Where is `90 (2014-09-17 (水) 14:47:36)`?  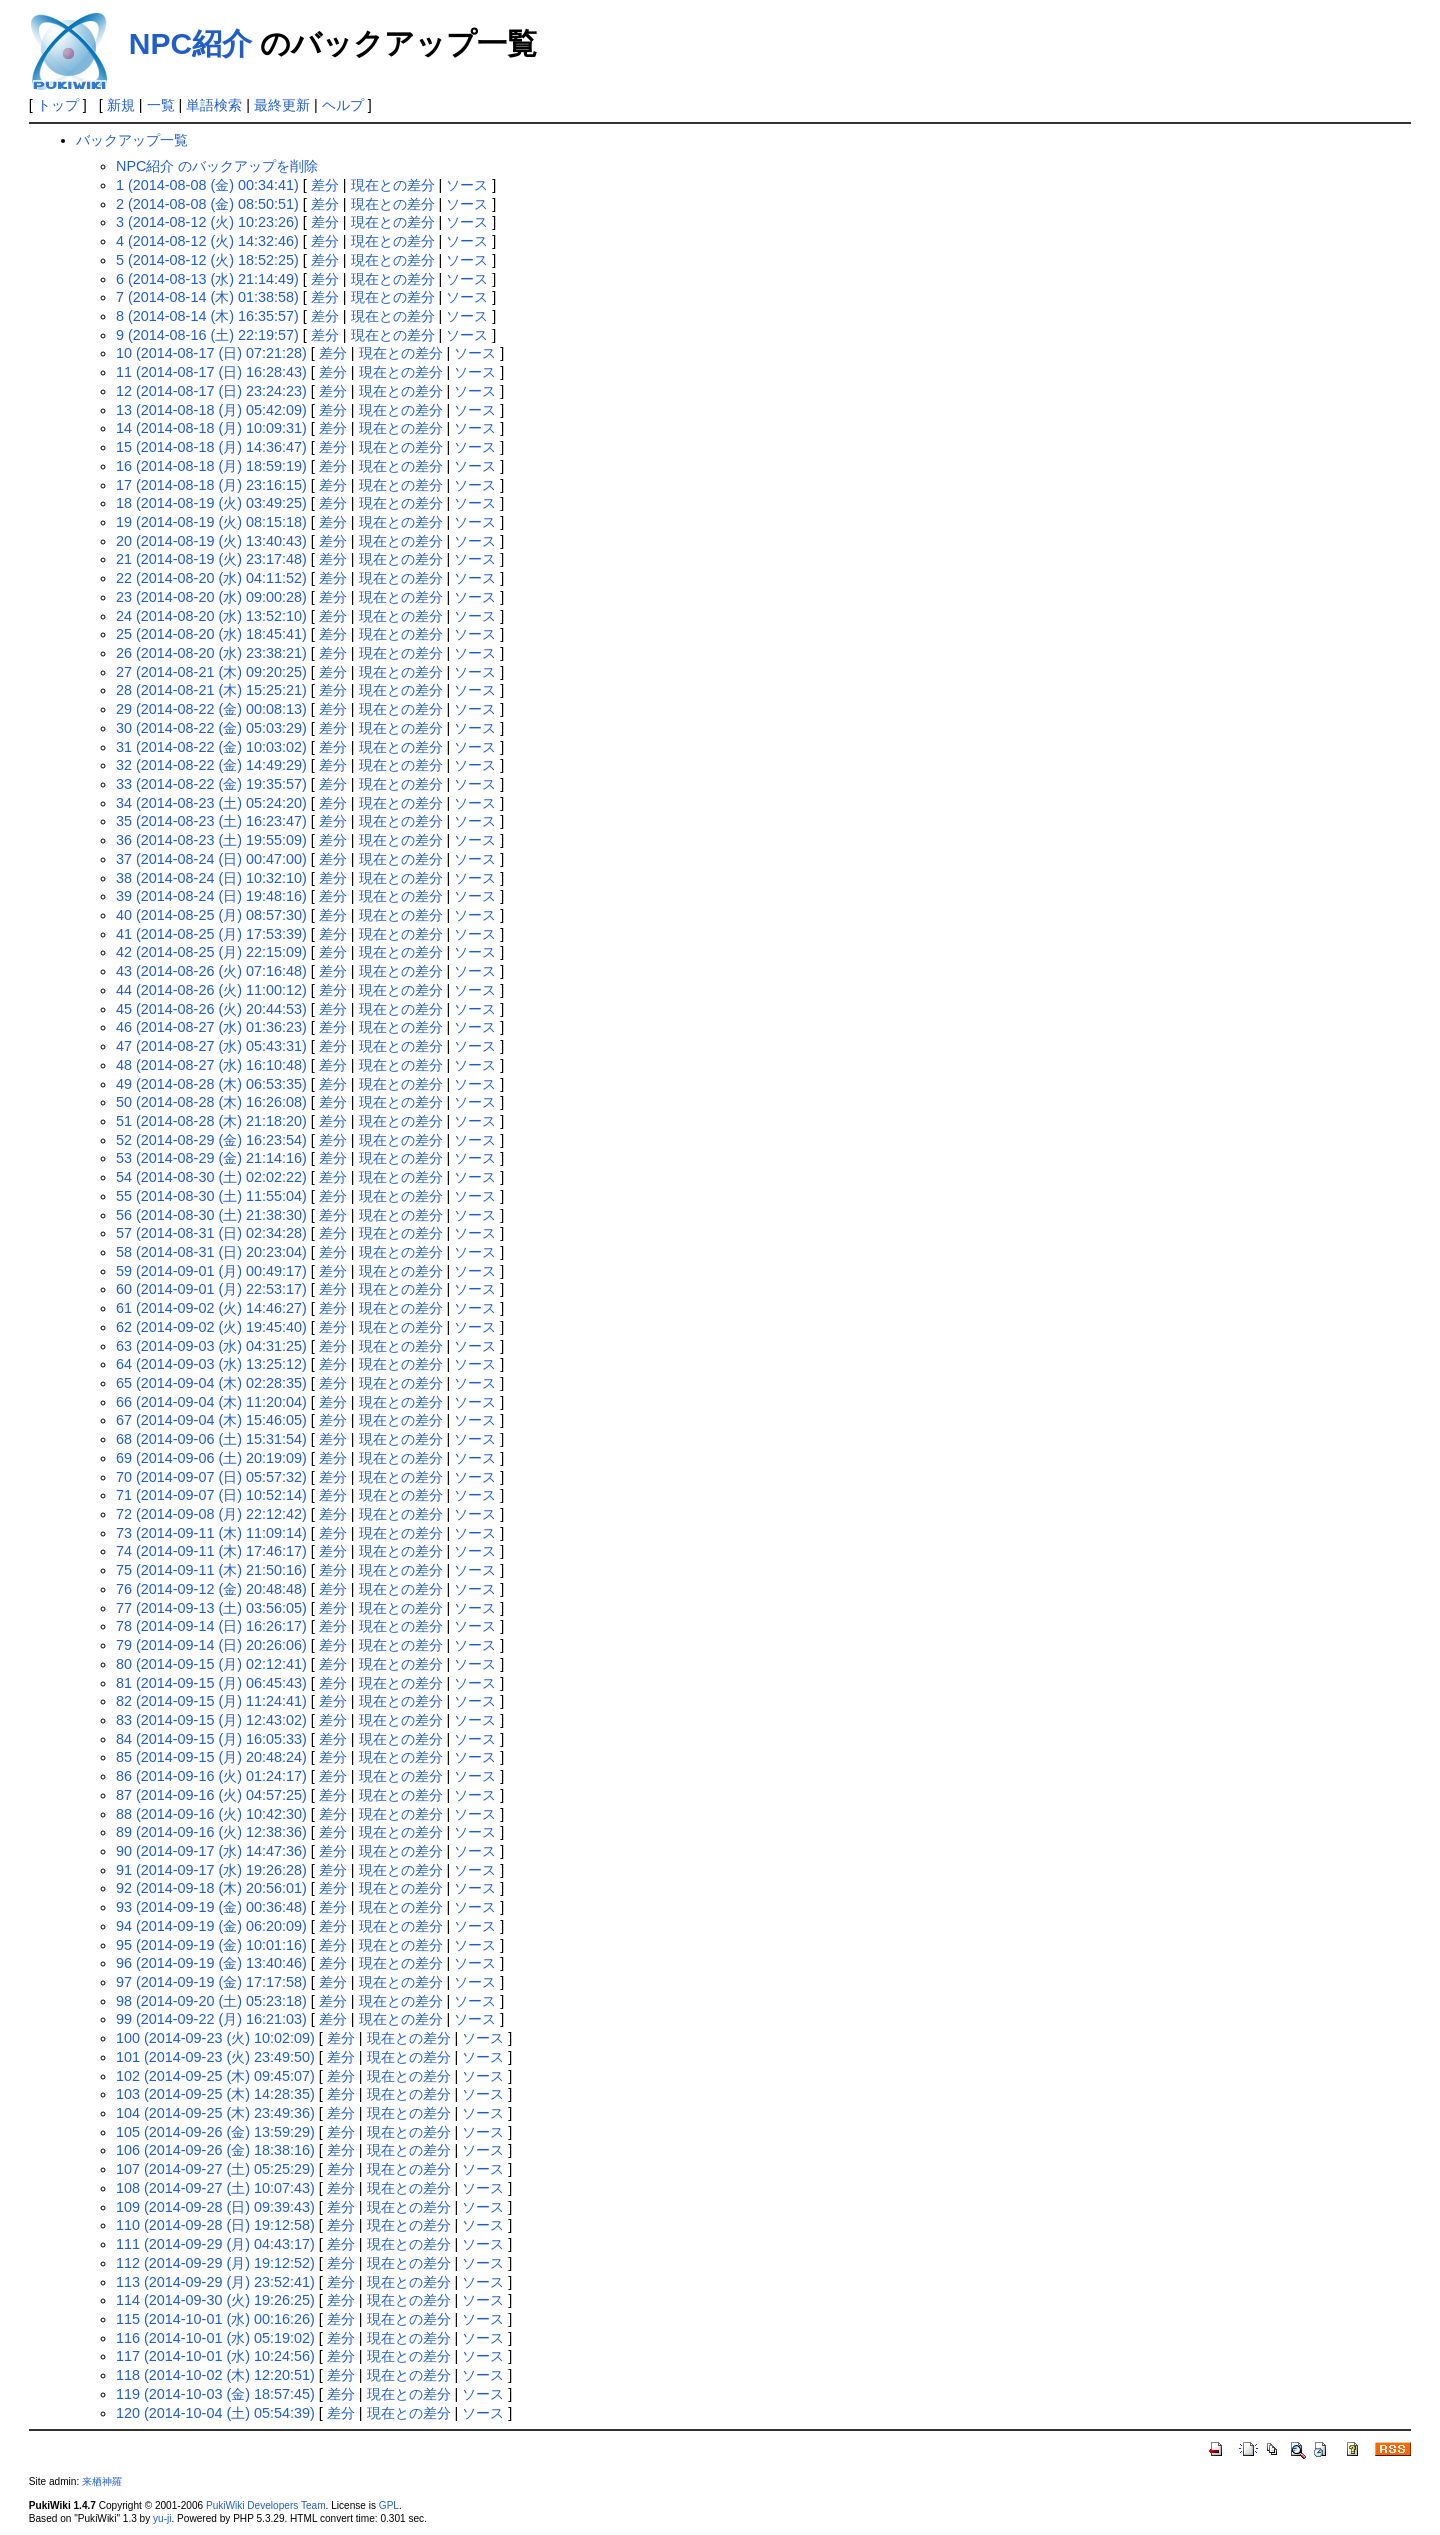 90 (2014-09-17 (水) 14:47:36) is located at coordinates (211, 1851).